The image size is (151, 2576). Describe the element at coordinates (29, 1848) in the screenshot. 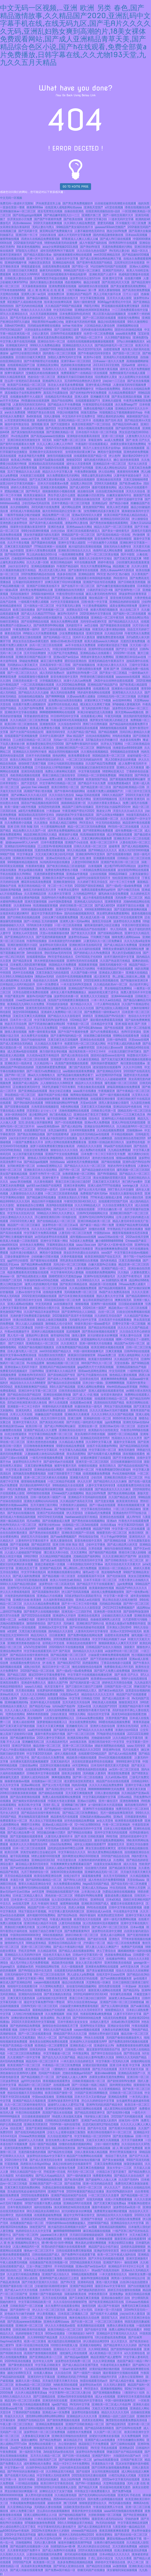

I see `日本一区二区三区在线观看` at that location.